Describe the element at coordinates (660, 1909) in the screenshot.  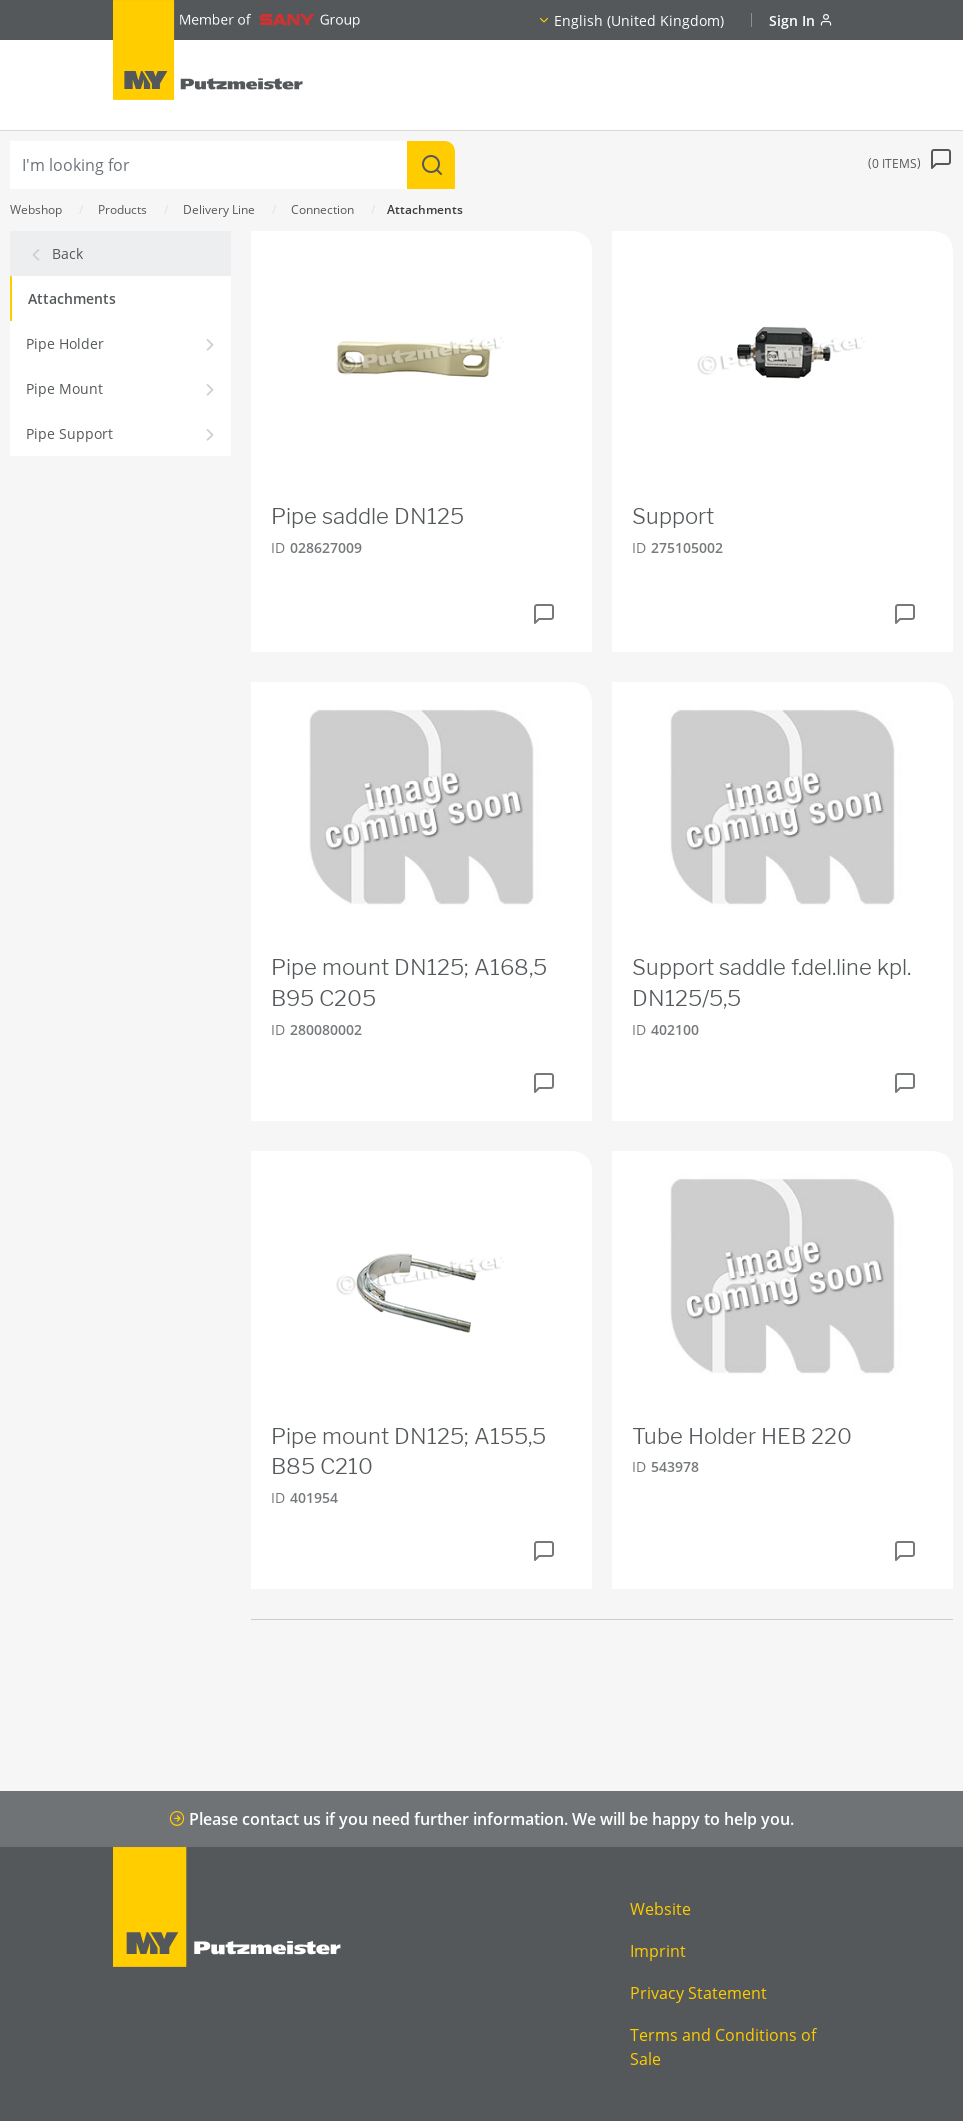
I see `Website` at that location.